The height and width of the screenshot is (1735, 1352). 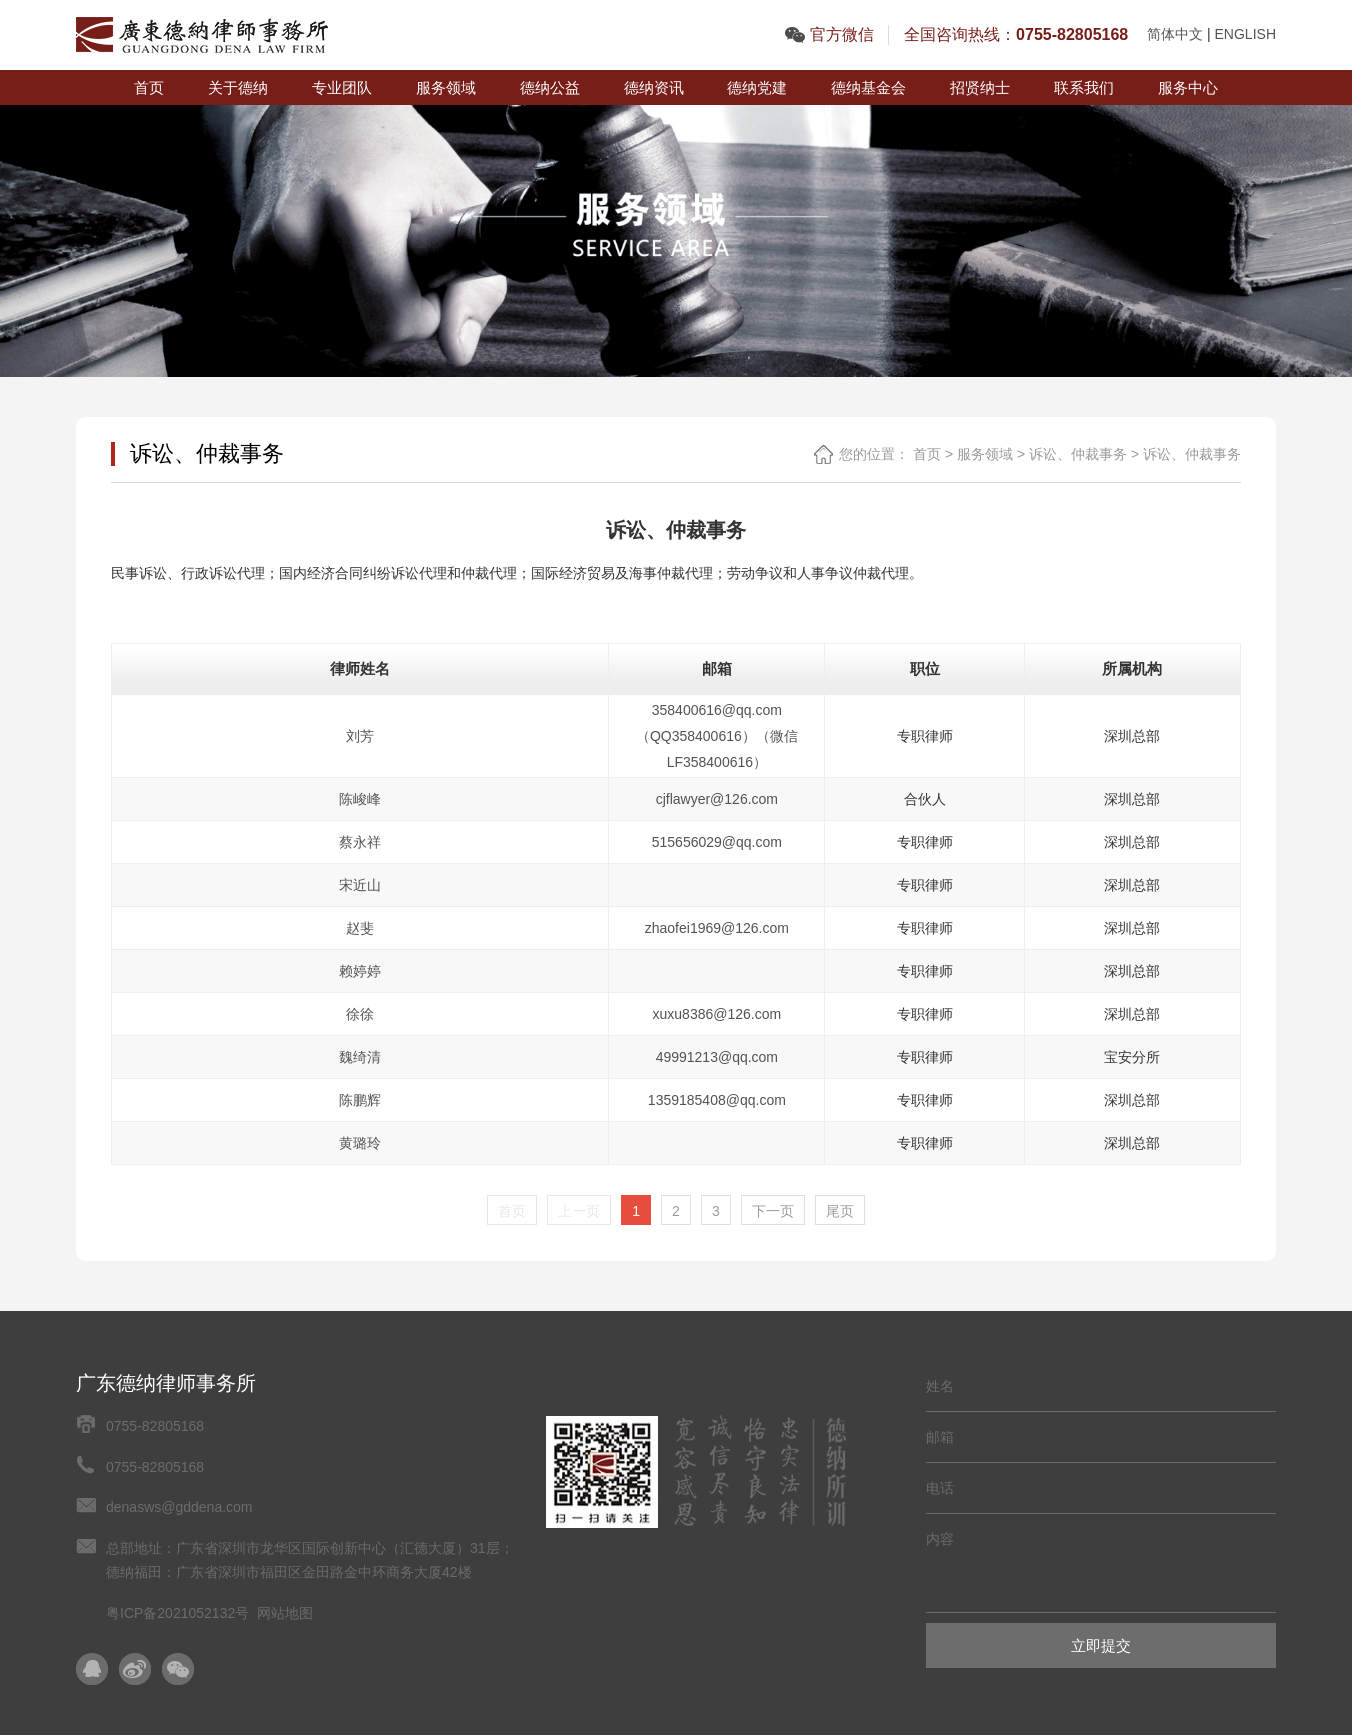 I want to click on 陈鹏辉, so click(x=360, y=1100).